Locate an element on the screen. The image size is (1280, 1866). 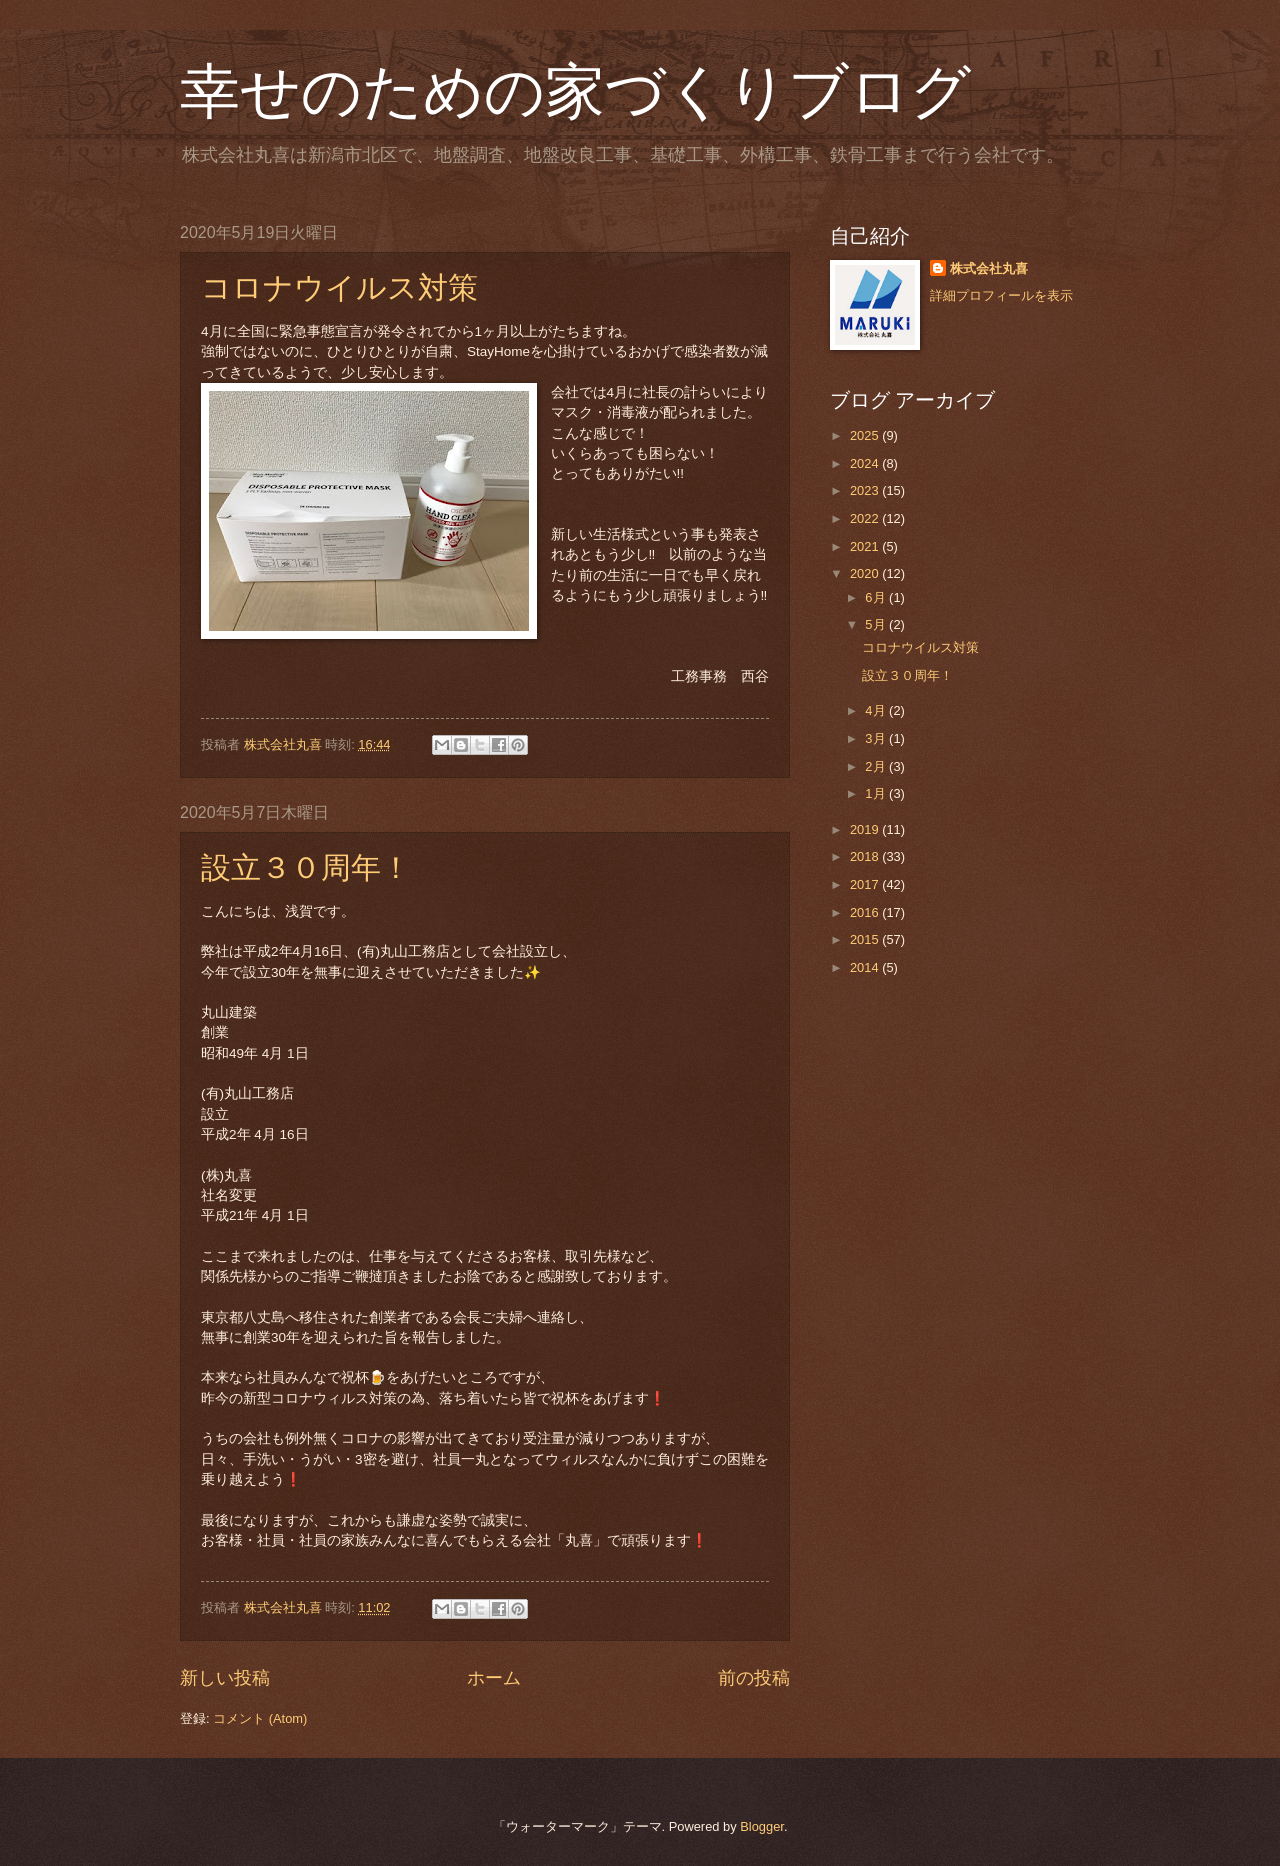
株式会社丸喜 is located at coordinates (989, 268).